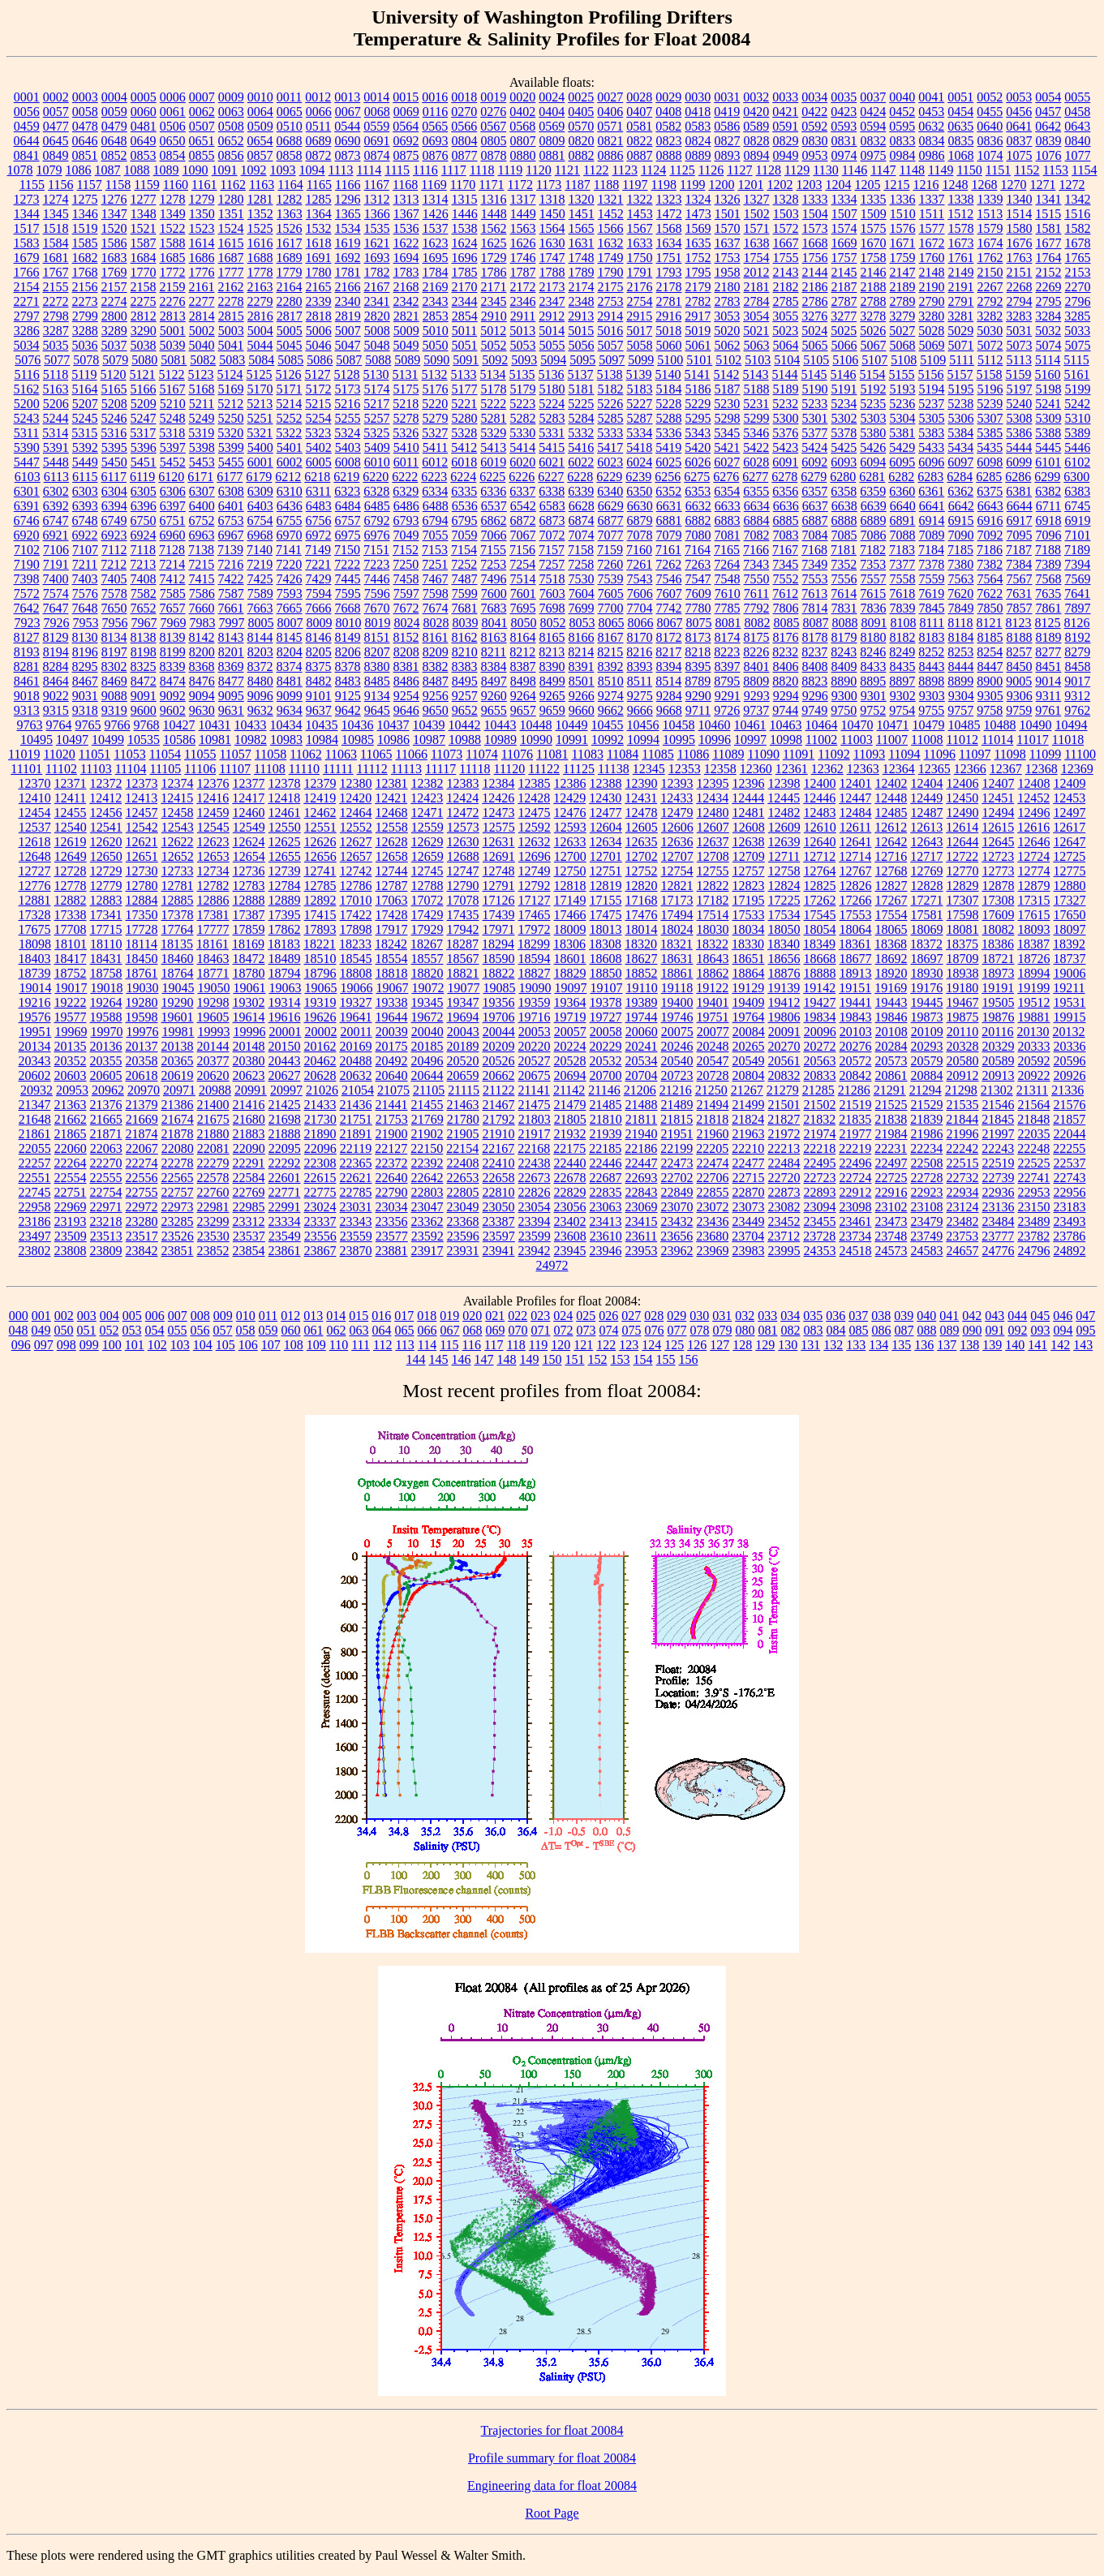  Describe the element at coordinates (1069, 988) in the screenshot. I see `19211` at that location.